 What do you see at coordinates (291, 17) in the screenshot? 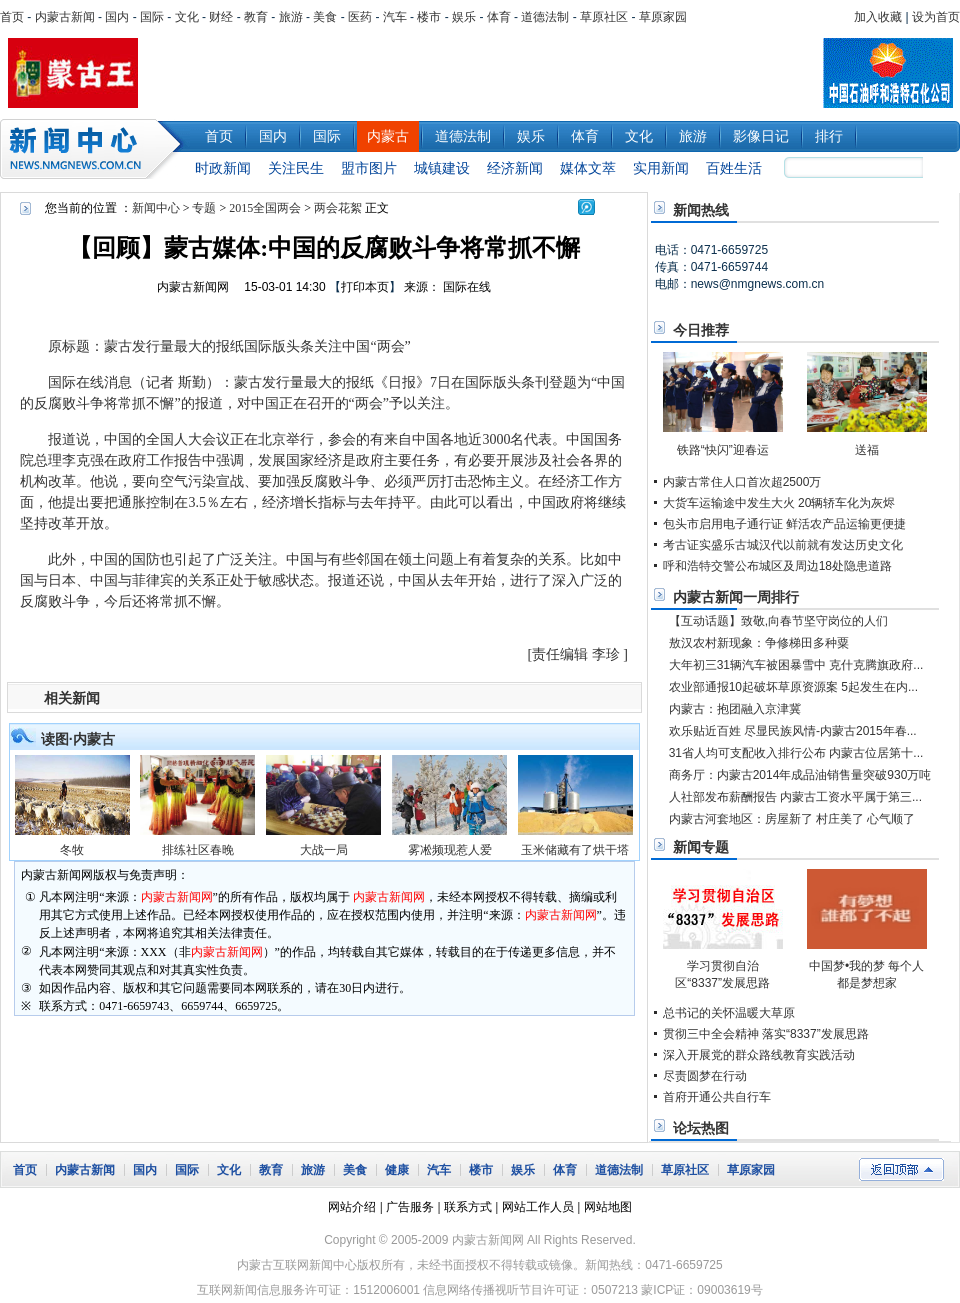
I see `旅游` at bounding box center [291, 17].